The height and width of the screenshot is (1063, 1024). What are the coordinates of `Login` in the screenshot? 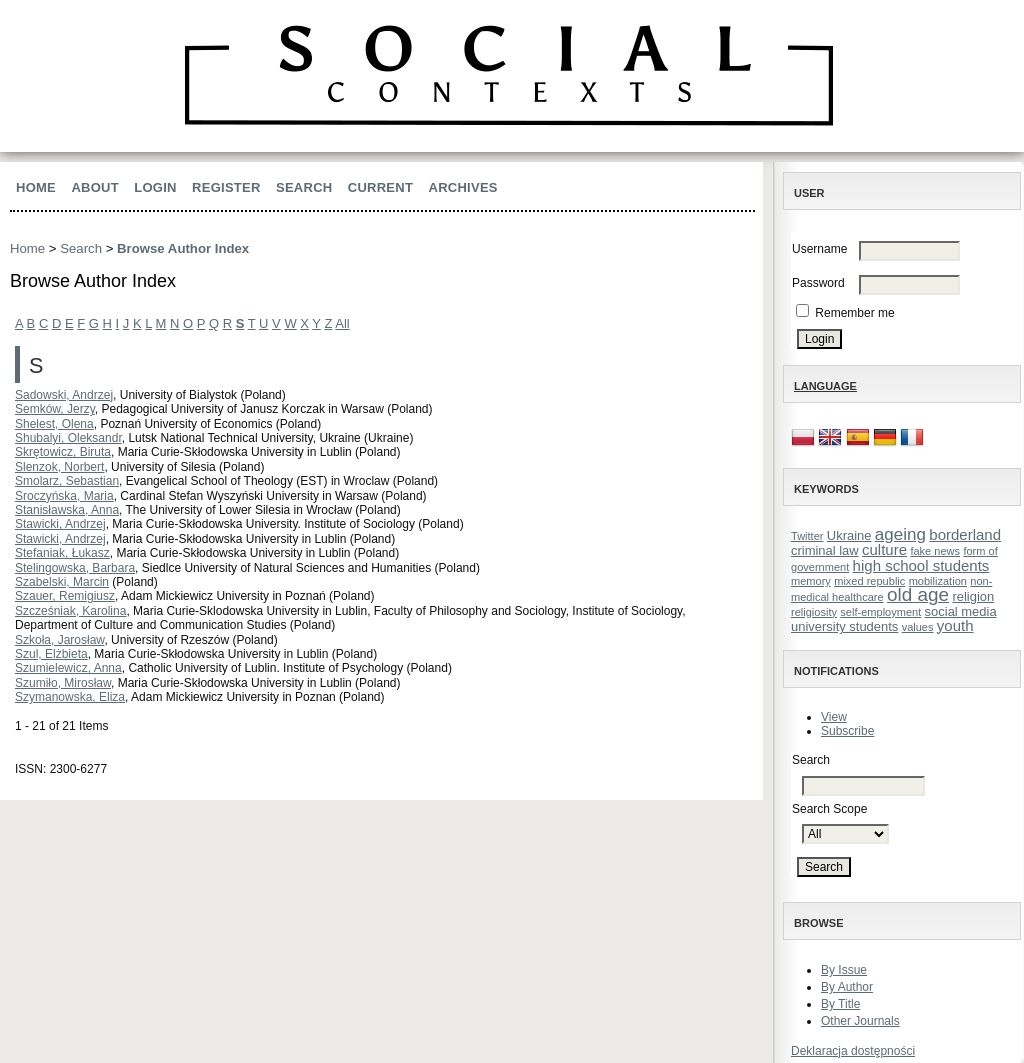 It's located at (155, 187).